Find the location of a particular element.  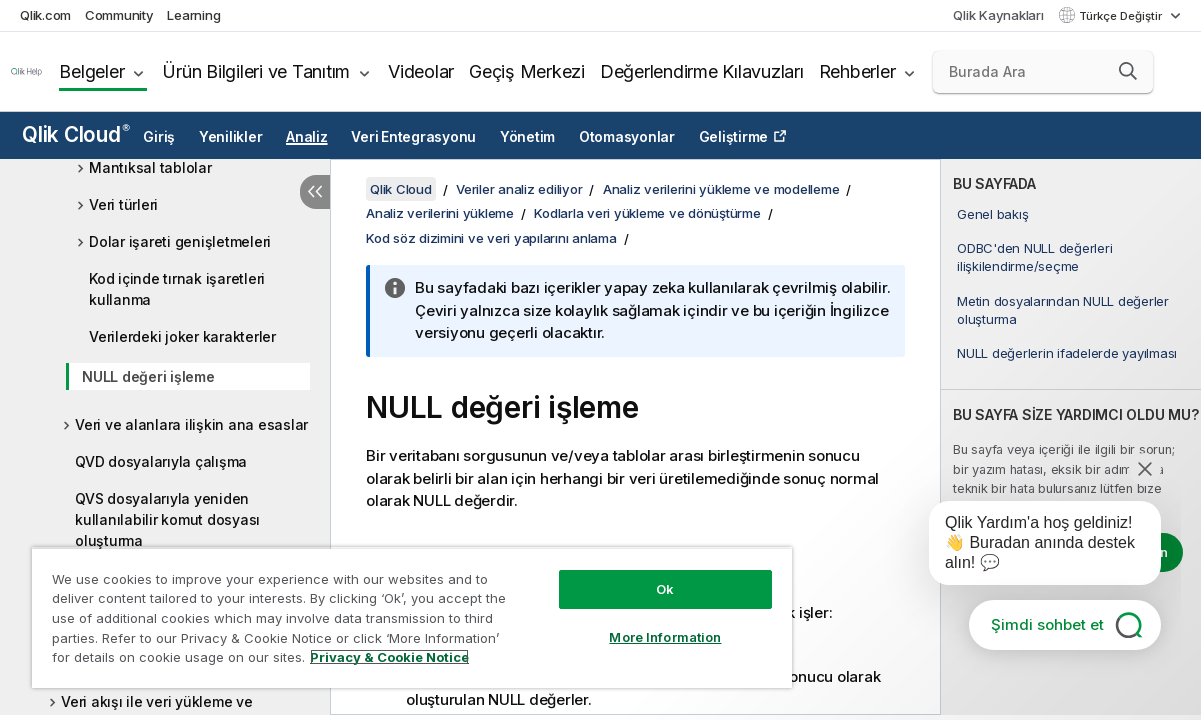

Yenilikler is located at coordinates (231, 137).